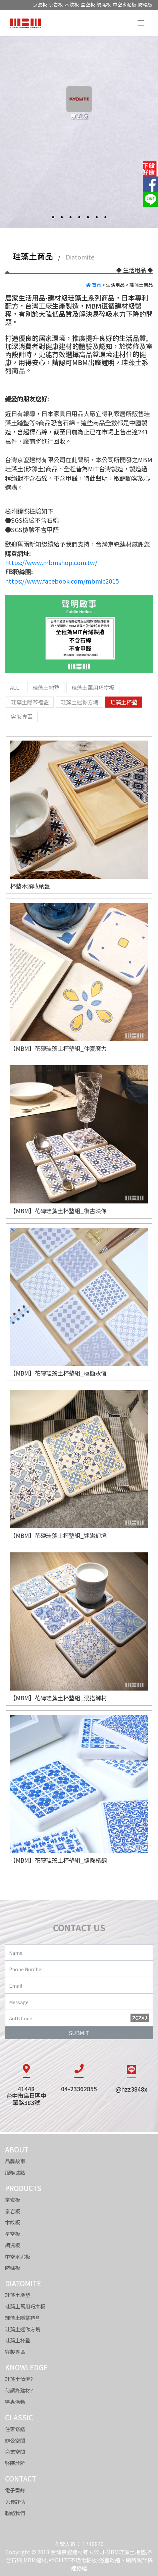 The image size is (158, 2576). Describe the element at coordinates (22, 2317) in the screenshot. I see `珪藻土隱茶禮盒` at that location.